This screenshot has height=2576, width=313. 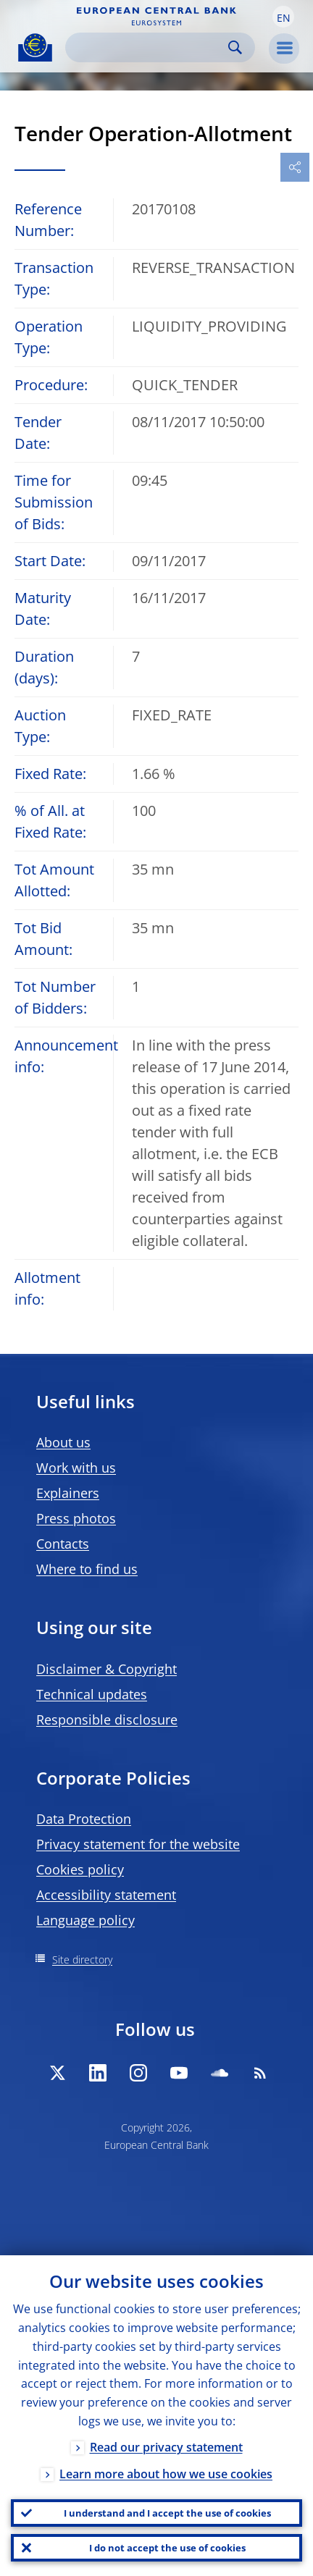 What do you see at coordinates (106, 1894) in the screenshot?
I see `Accessibility statement` at bounding box center [106, 1894].